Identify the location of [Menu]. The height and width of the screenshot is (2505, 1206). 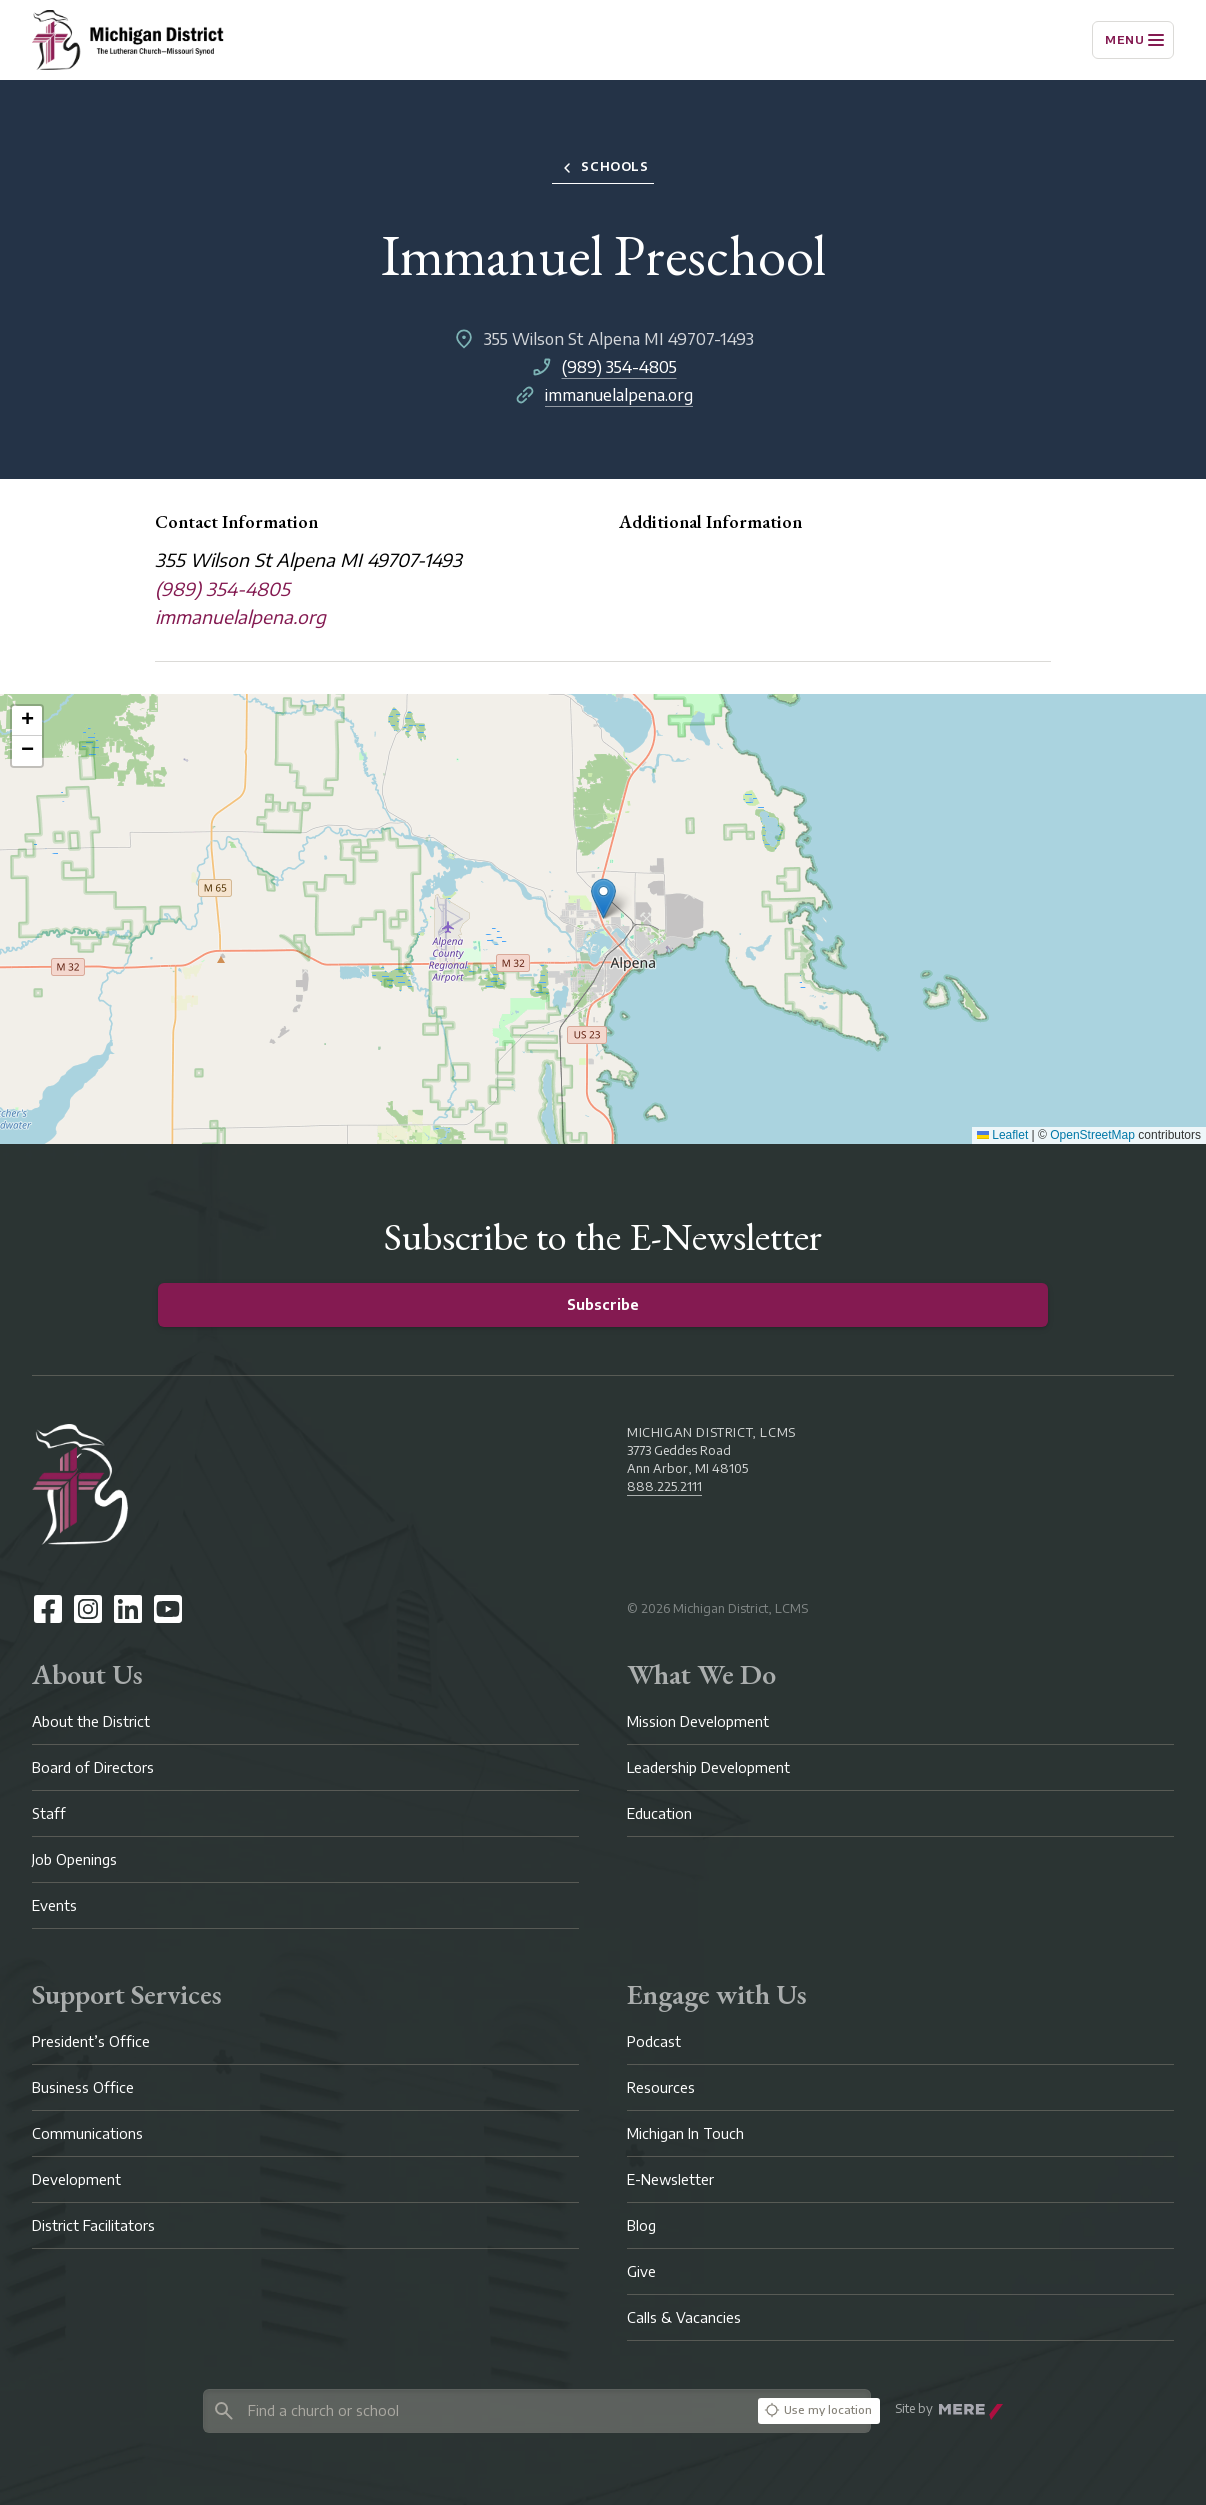
(1133, 40).